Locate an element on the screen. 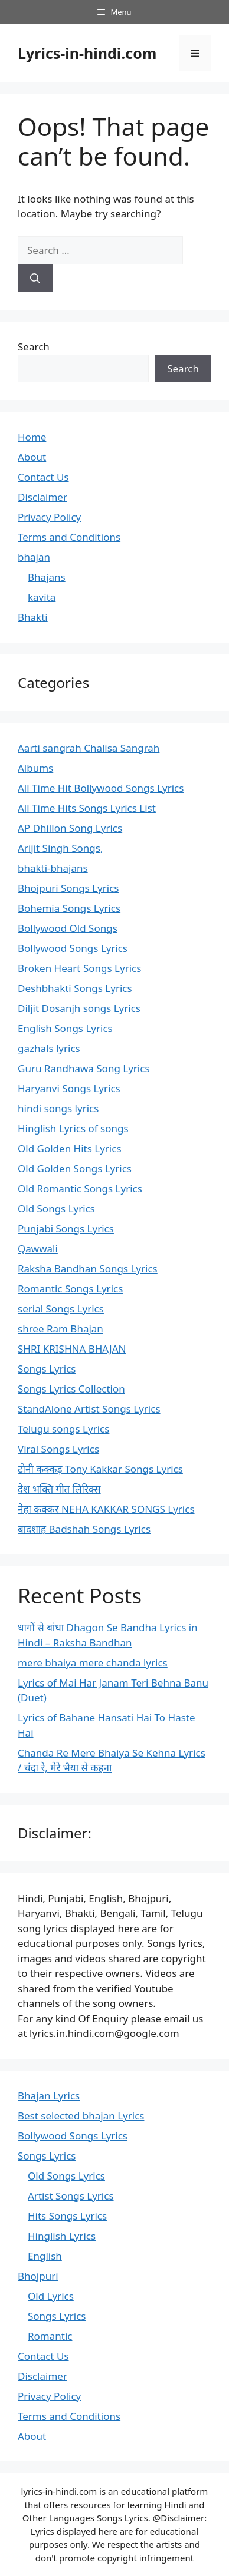 The height and width of the screenshot is (2576, 229). Old Songs Lyrics is located at coordinates (56, 1208).